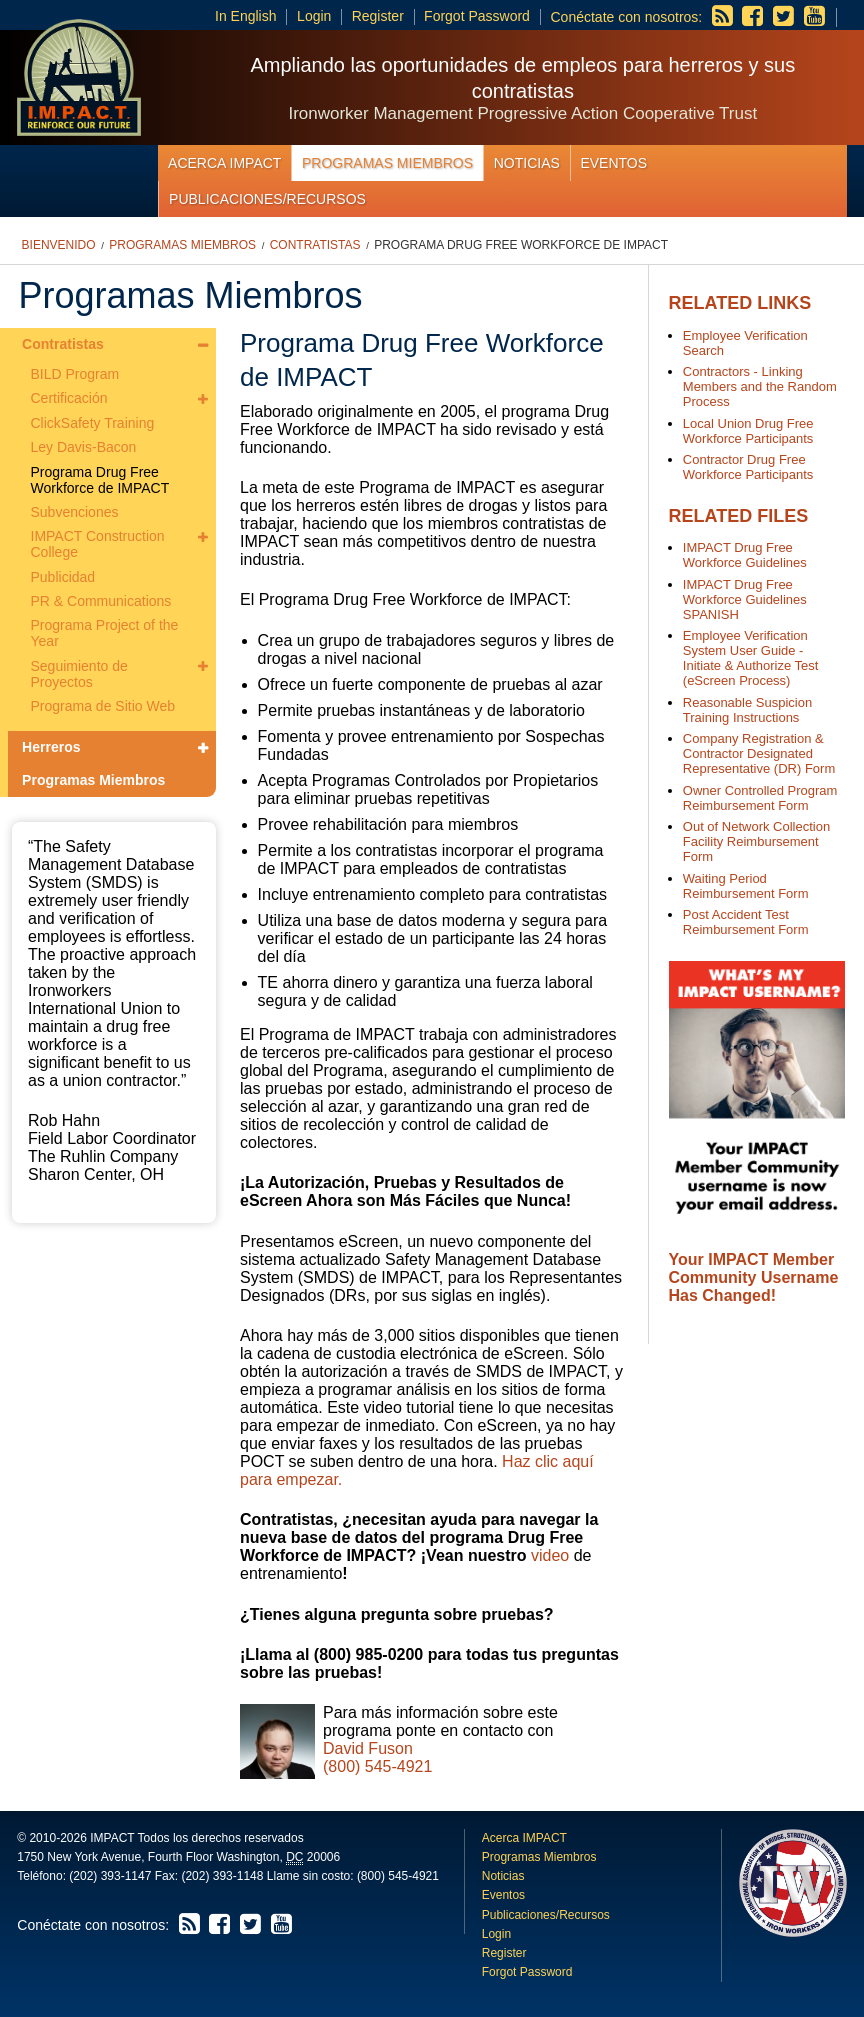 The height and width of the screenshot is (2017, 864). Describe the element at coordinates (63, 577) in the screenshot. I see `Publicidad` at that location.